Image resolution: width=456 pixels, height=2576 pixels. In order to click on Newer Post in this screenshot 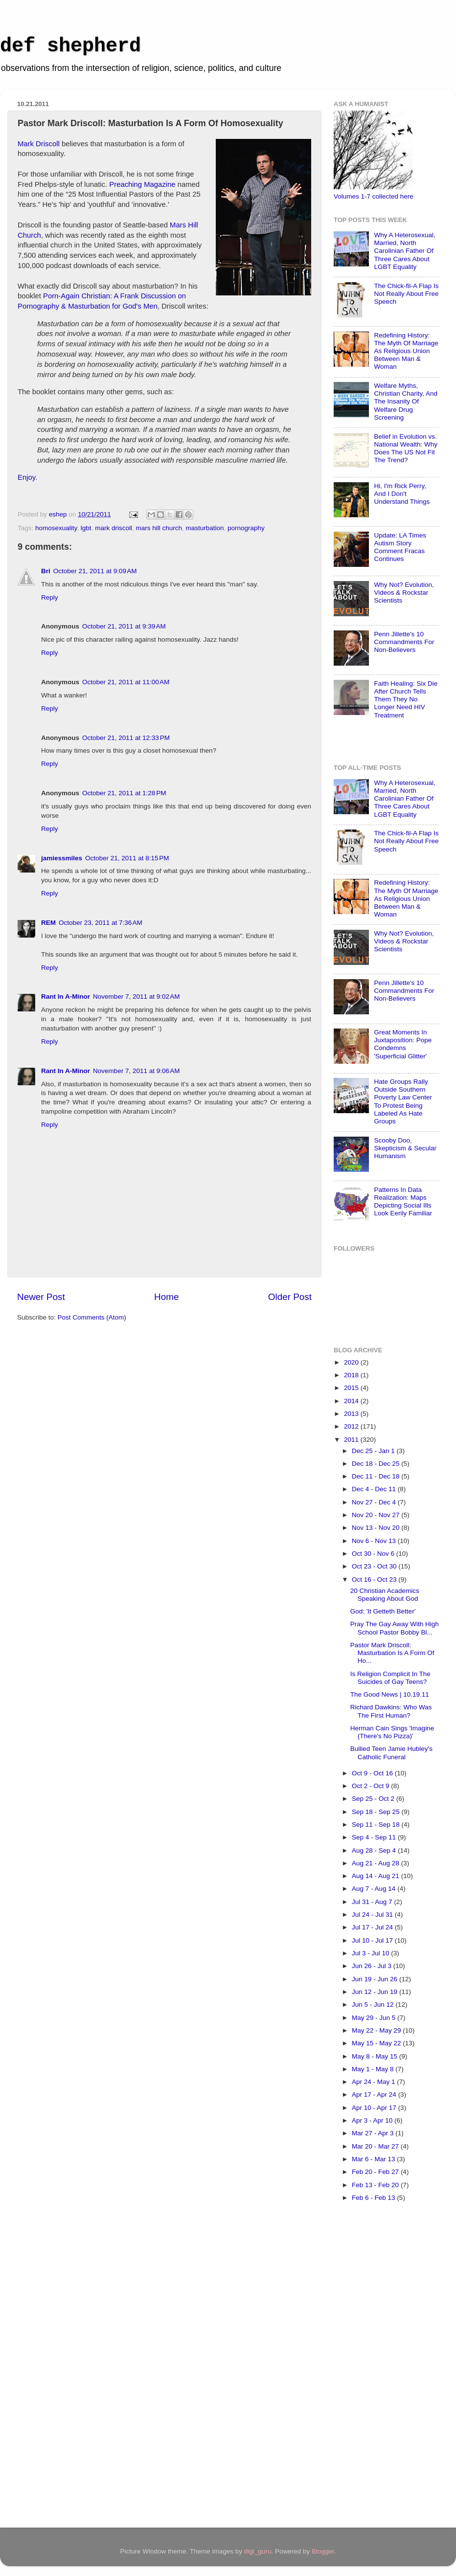, I will do `click(41, 1297)`.